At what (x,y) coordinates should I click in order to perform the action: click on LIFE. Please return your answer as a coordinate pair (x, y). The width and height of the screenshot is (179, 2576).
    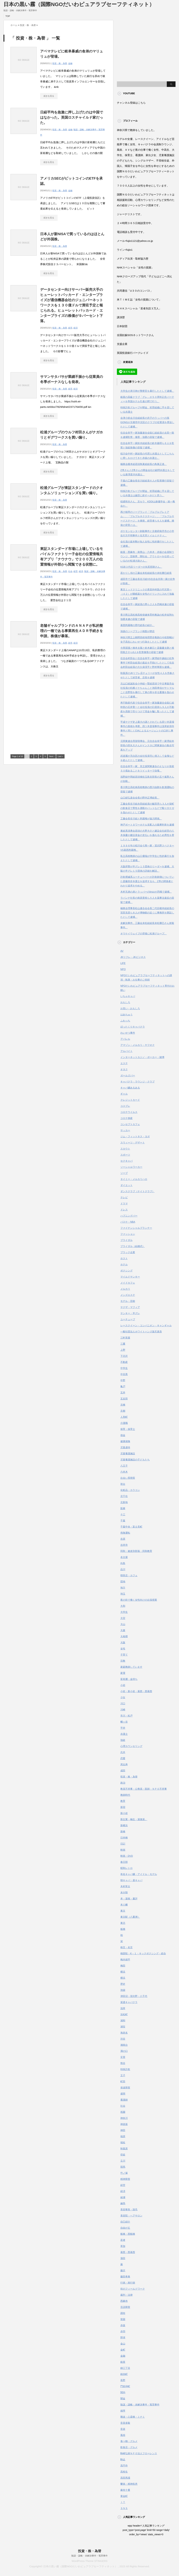
    Looking at the image, I should click on (123, 963).